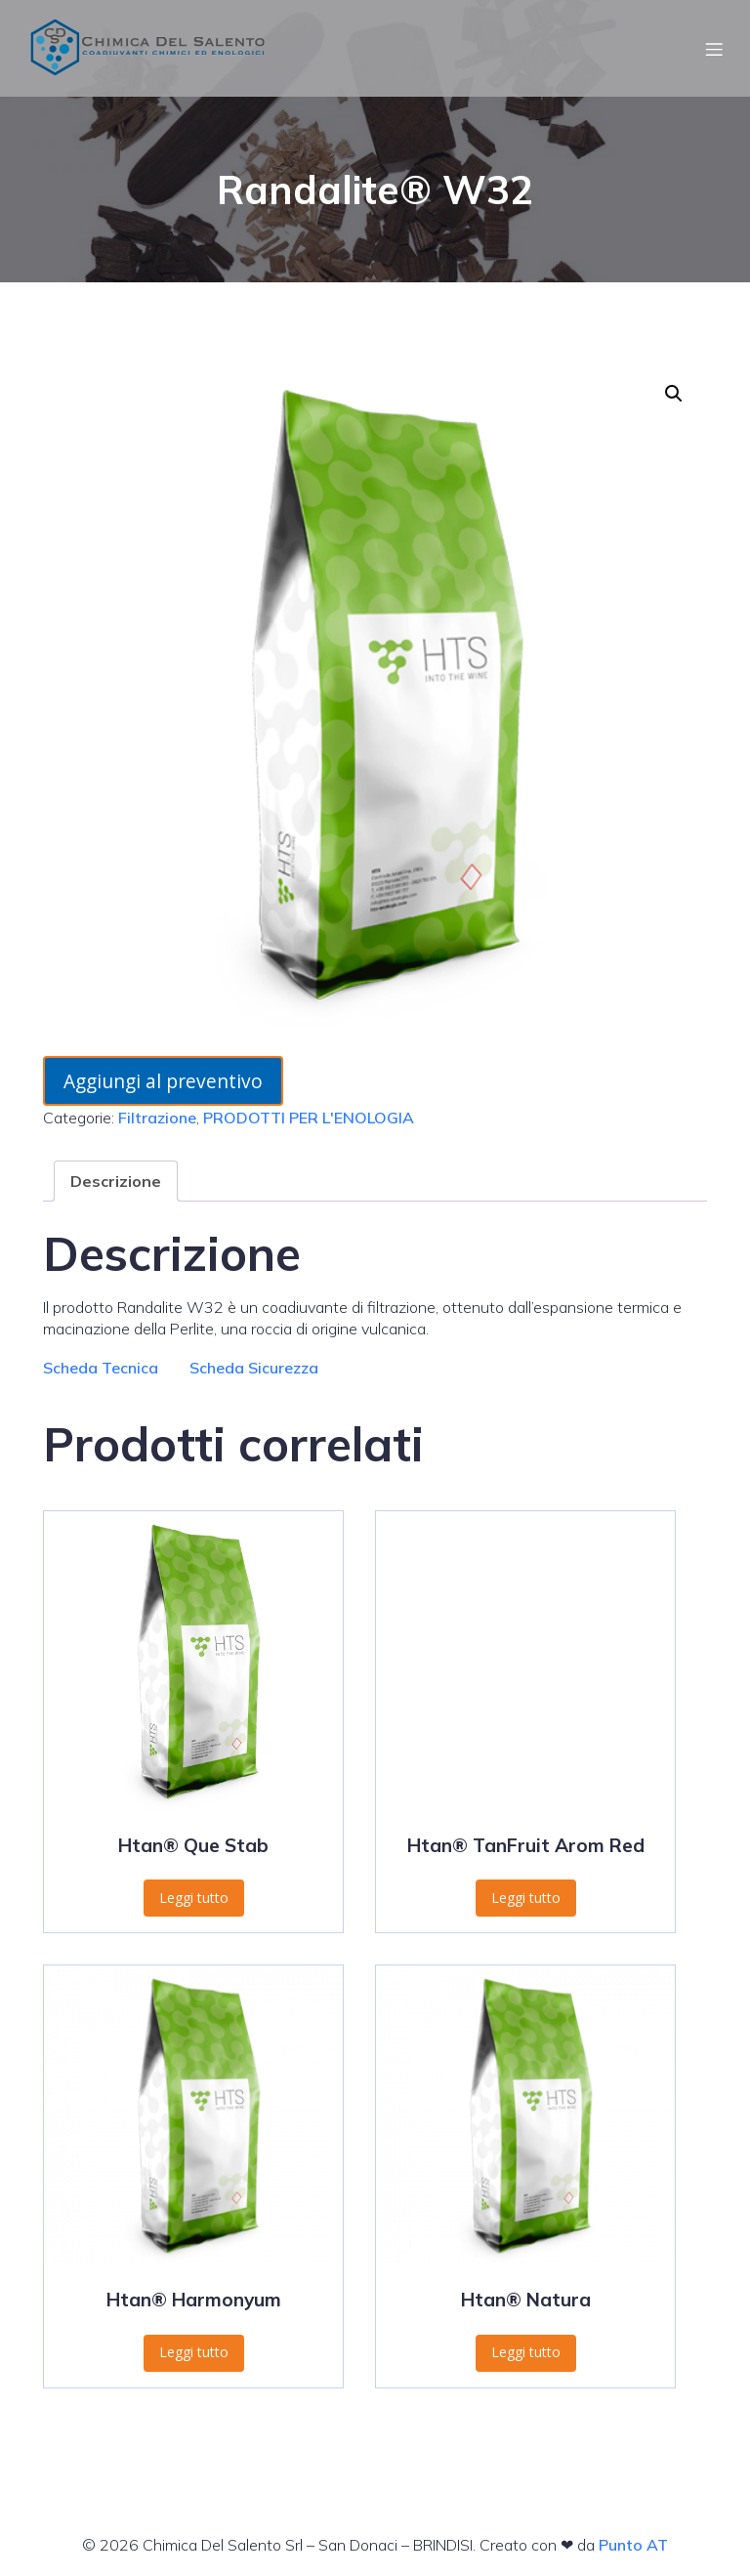 This screenshot has height=2576, width=750. I want to click on [button], so click(673, 393).